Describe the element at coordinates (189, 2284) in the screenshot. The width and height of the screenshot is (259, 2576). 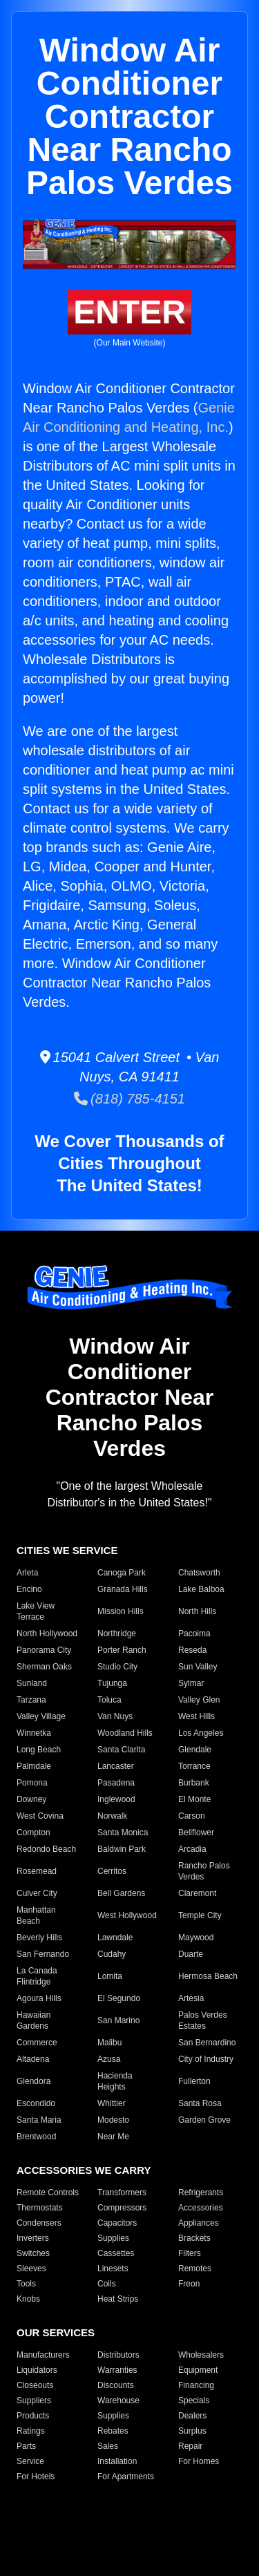
I see `Freon` at that location.